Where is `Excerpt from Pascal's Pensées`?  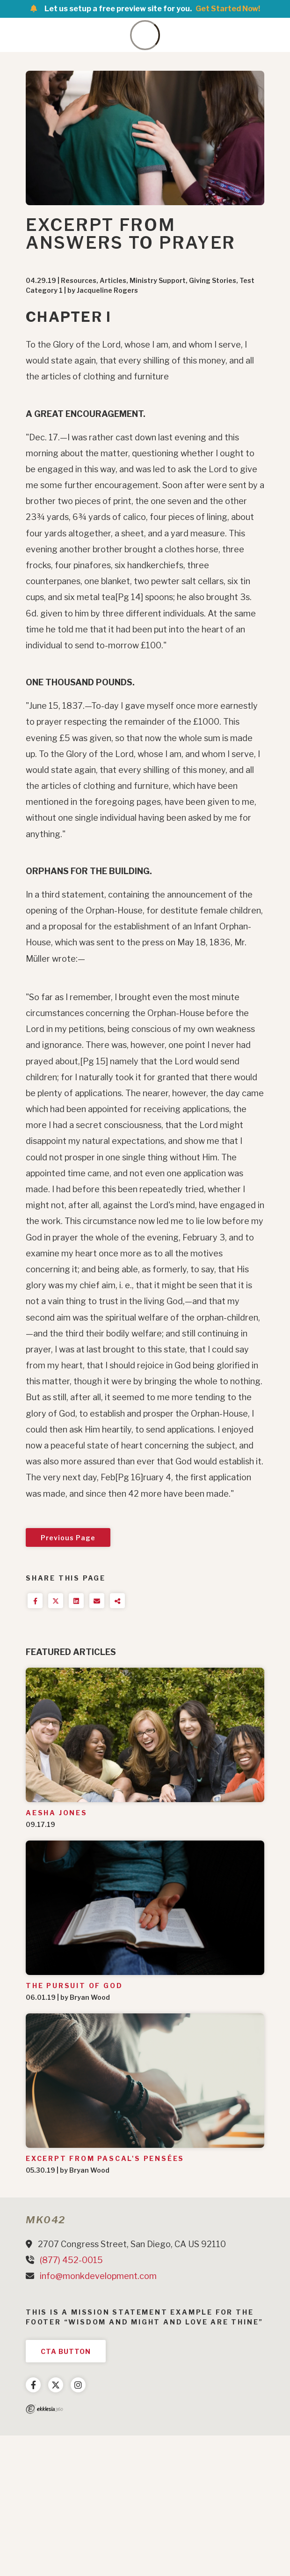
Excerpt from Pascal's Pensées is located at coordinates (105, 2158).